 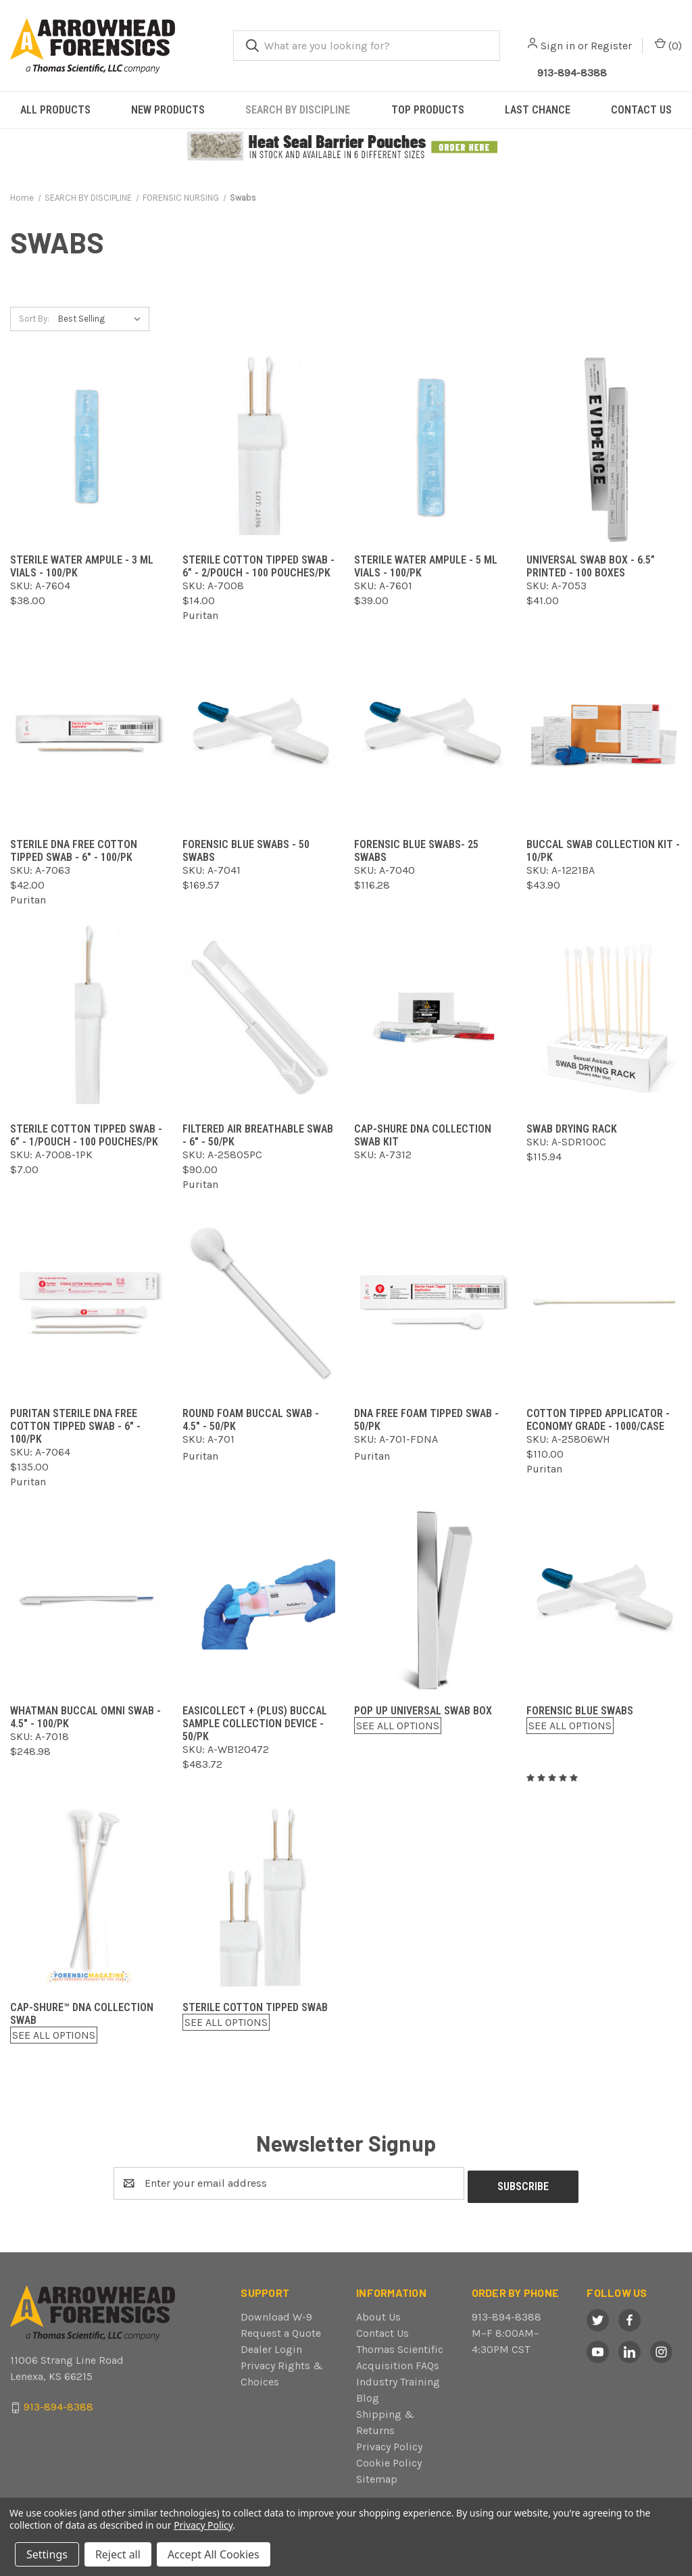 What do you see at coordinates (367, 2394) in the screenshot?
I see `Blog` at bounding box center [367, 2394].